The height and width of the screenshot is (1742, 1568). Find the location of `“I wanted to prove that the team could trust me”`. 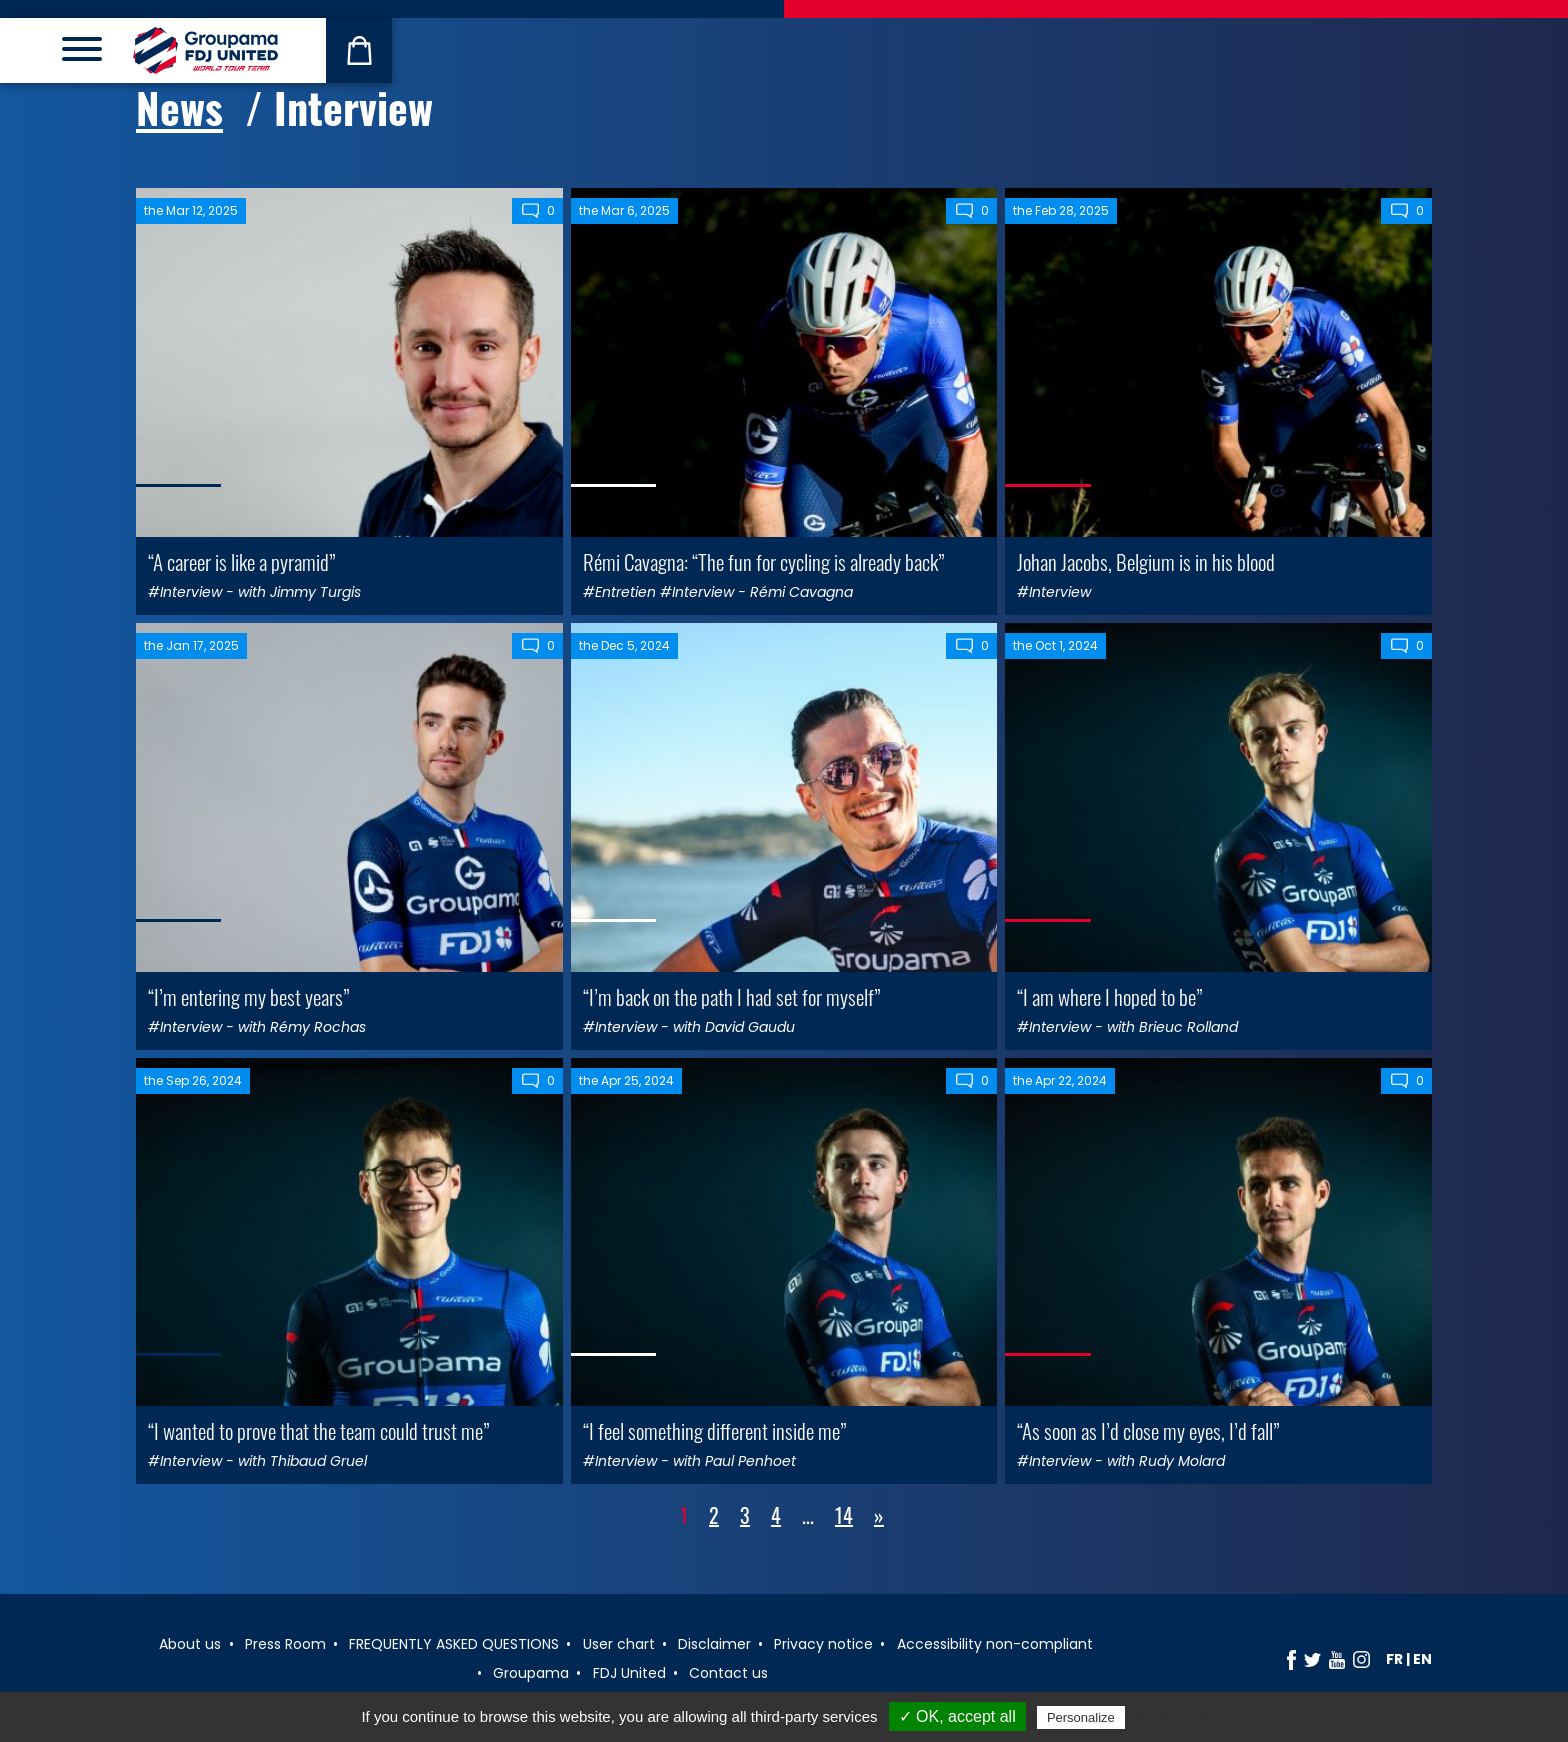

“I wanted to prove that the team could trust me” is located at coordinates (318, 1430).